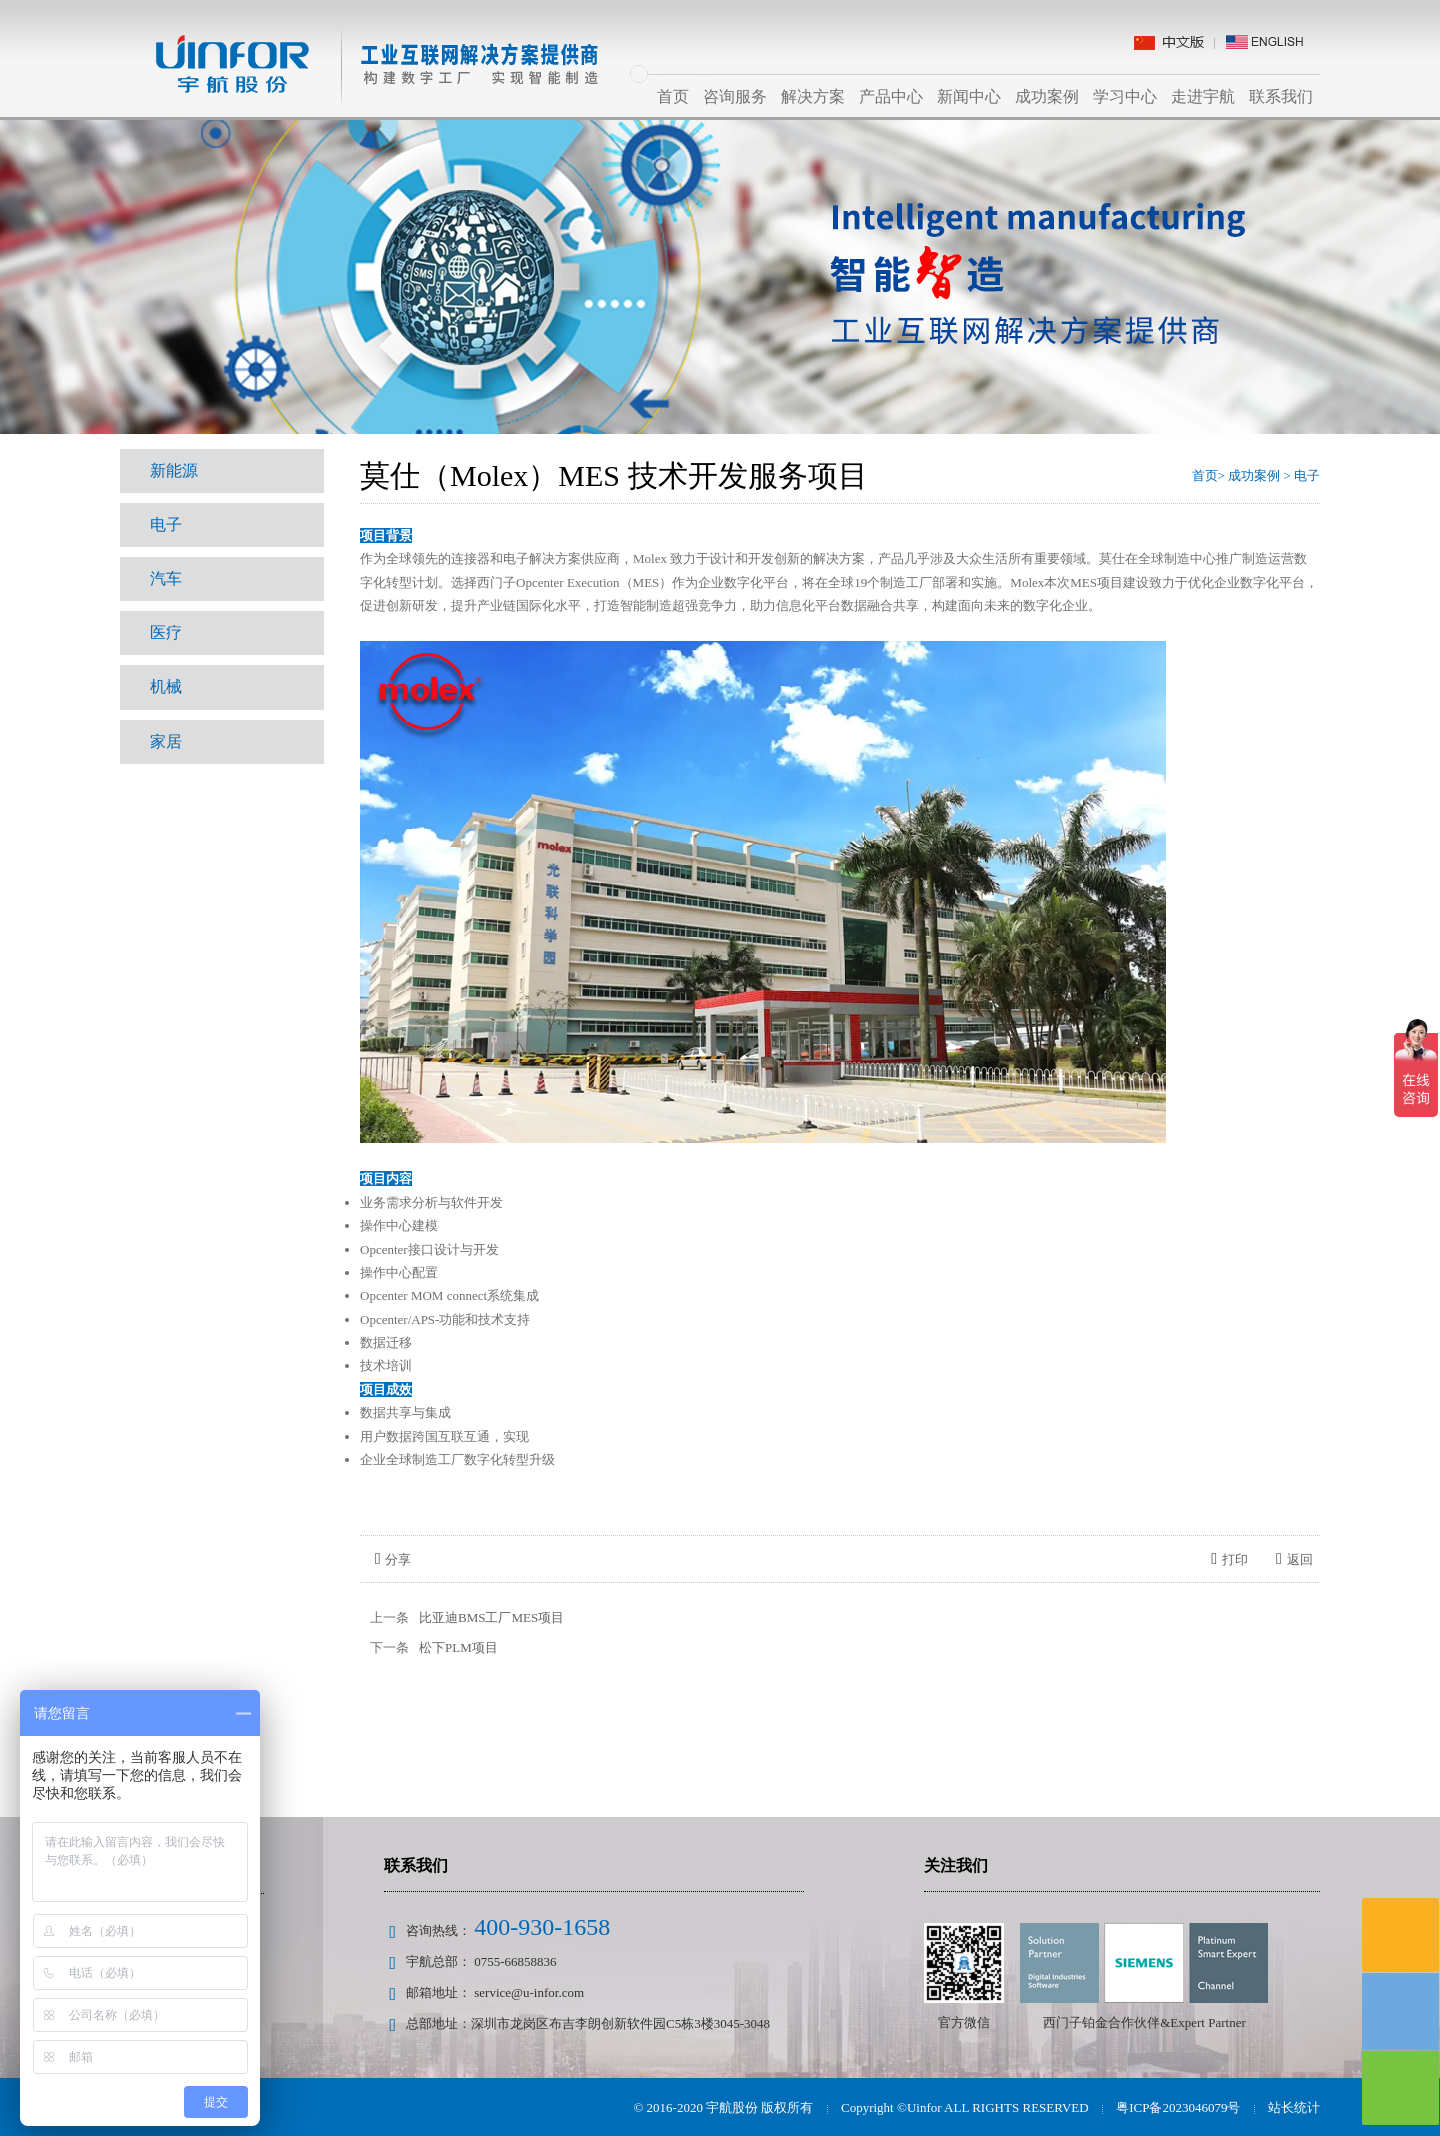 The width and height of the screenshot is (1440, 2136). I want to click on 宇航股份 版权所有, so click(760, 2107).